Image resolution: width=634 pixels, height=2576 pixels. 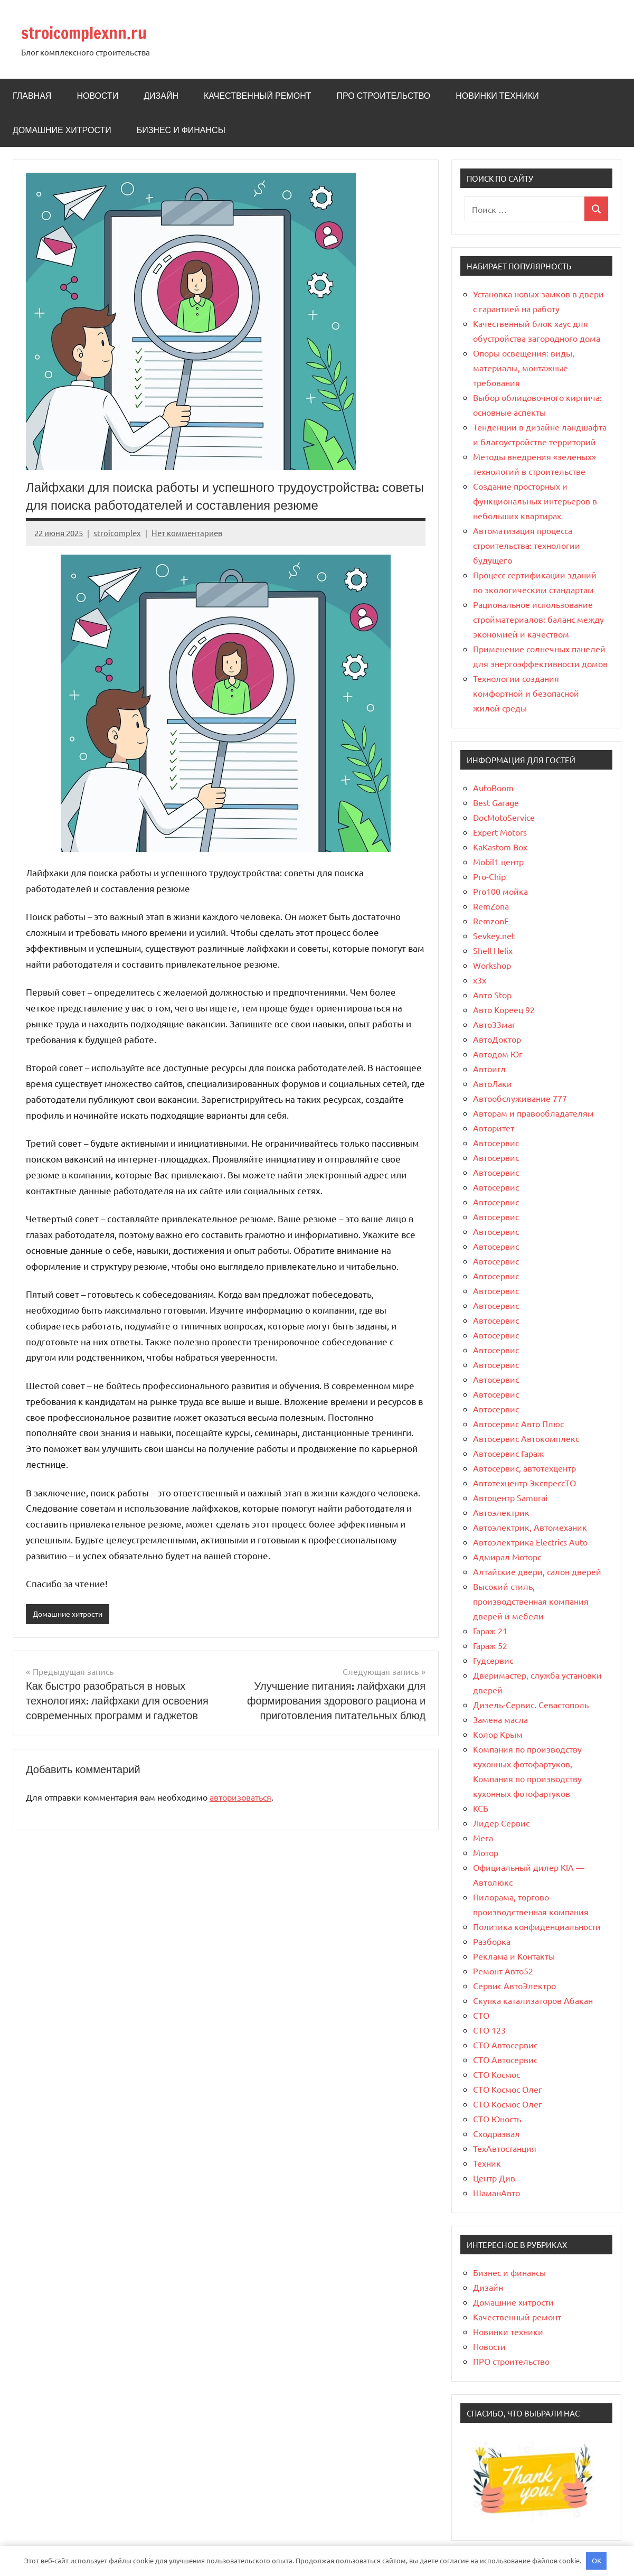 I want to click on x3x, so click(x=479, y=980).